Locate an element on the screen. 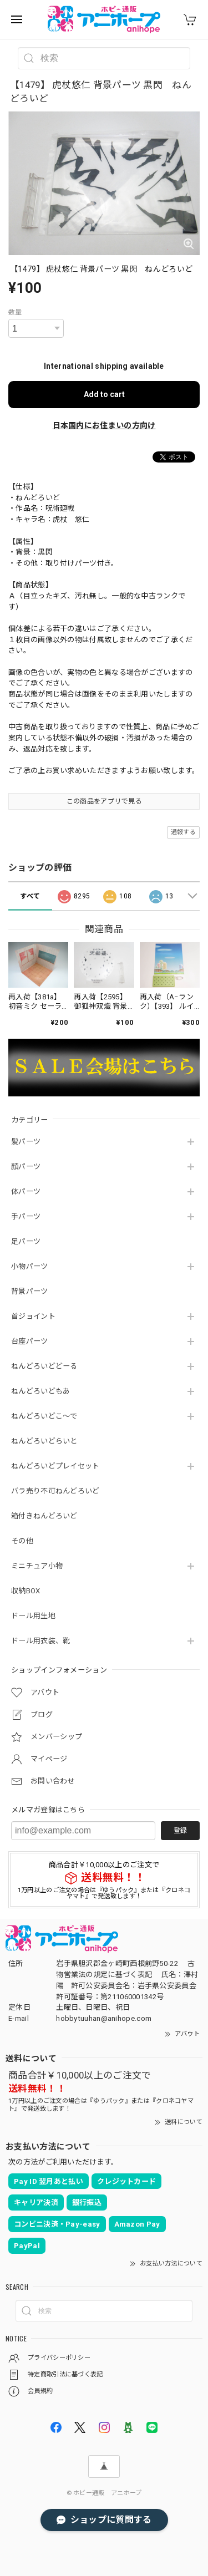 The height and width of the screenshot is (2576, 208). 小物パーツ is located at coordinates (29, 1266).